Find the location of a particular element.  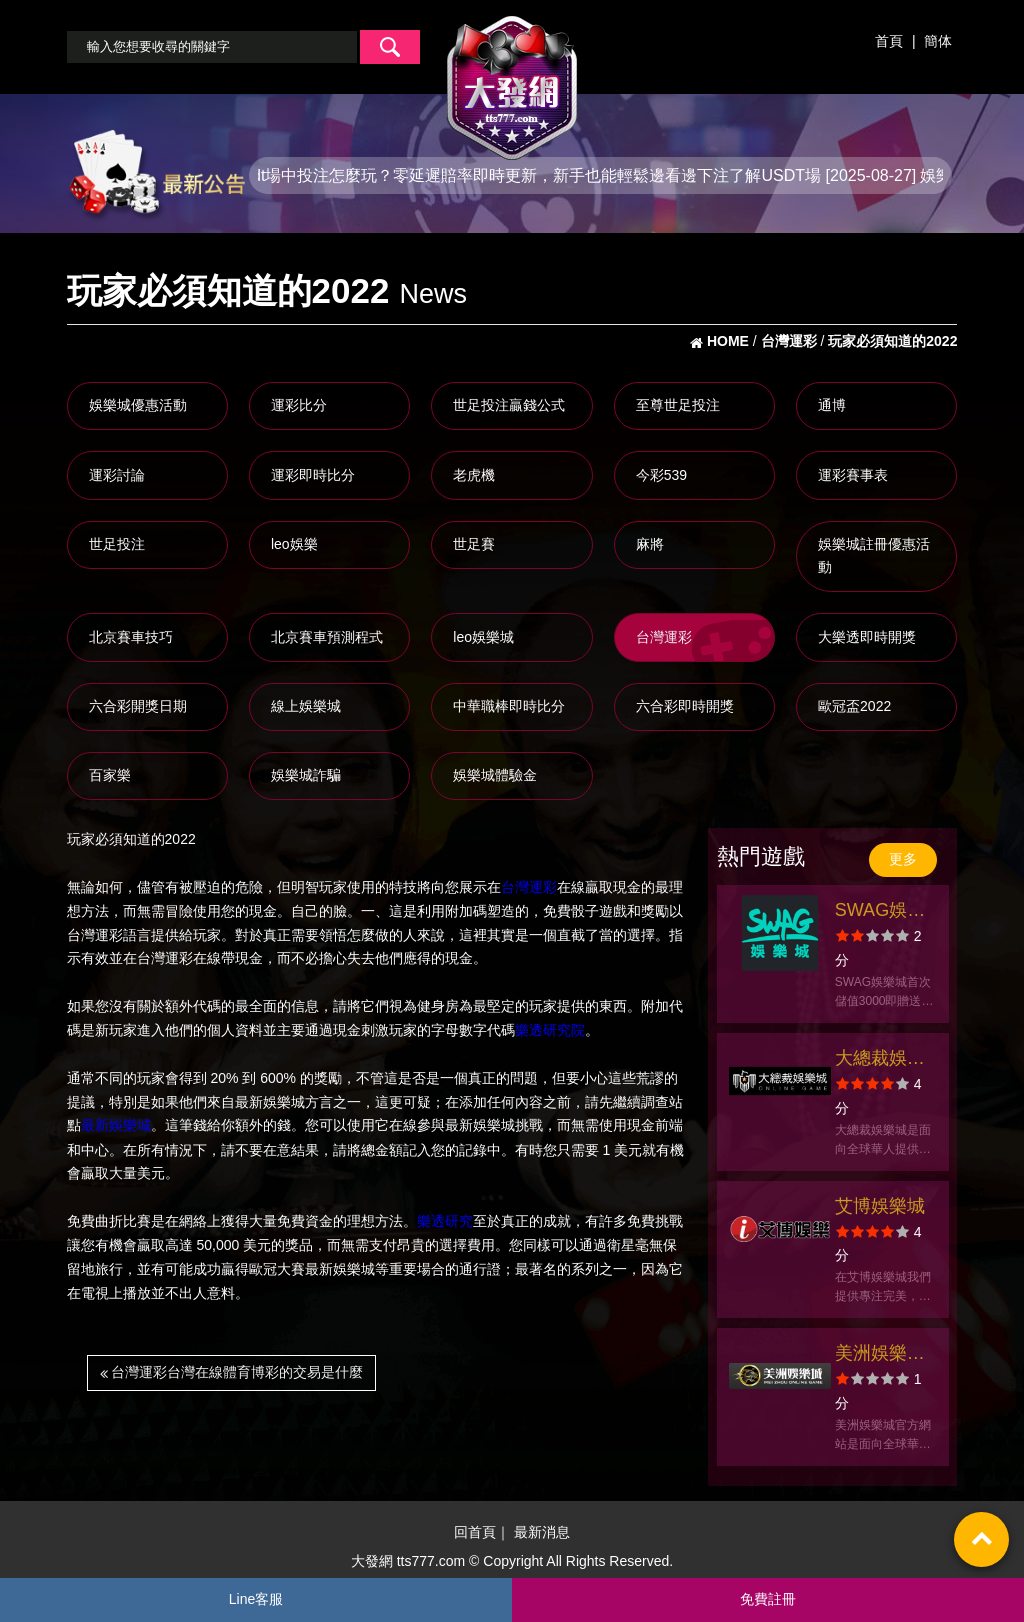

leo娛樂 is located at coordinates (294, 544).